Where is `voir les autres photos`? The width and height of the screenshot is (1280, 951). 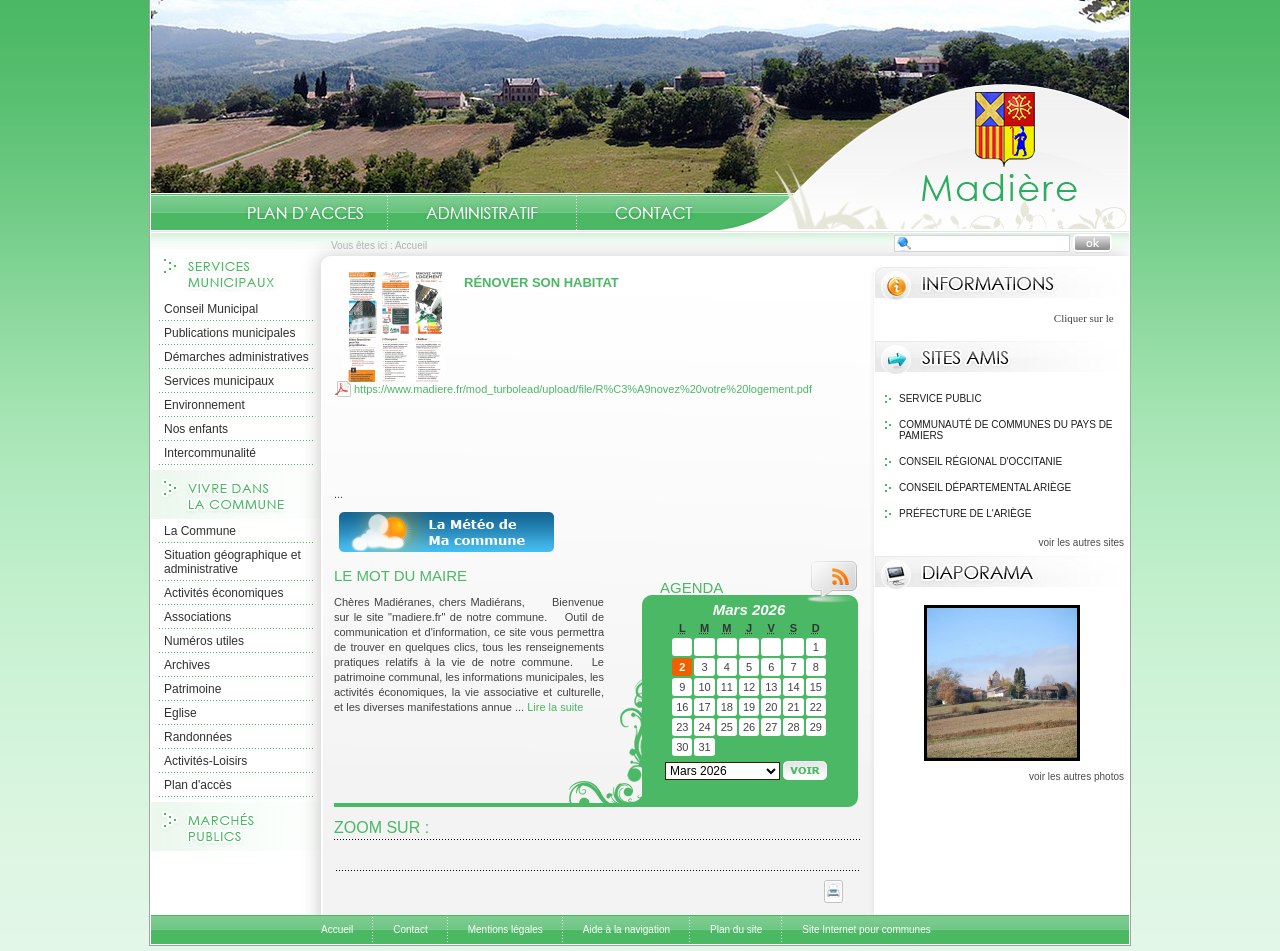 voir les autres photos is located at coordinates (1076, 776).